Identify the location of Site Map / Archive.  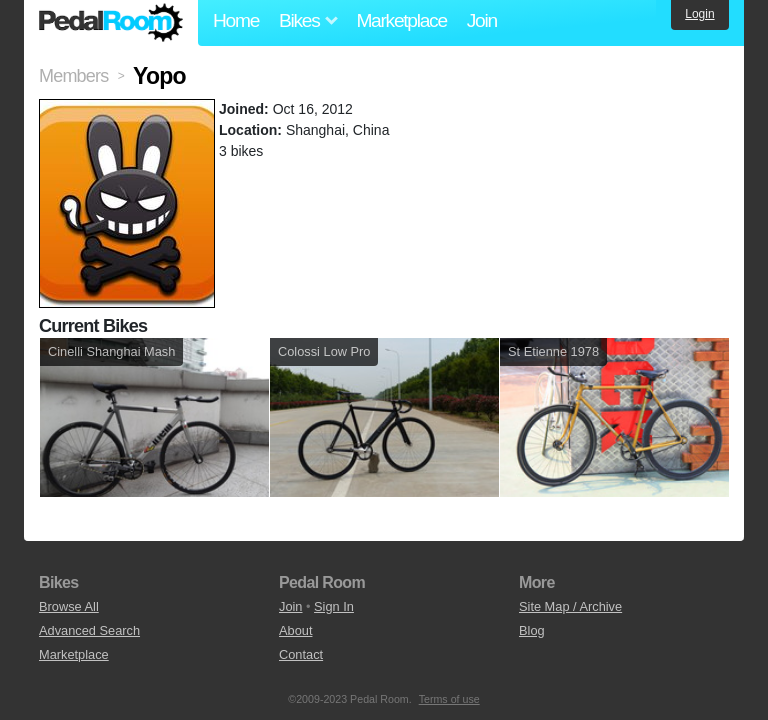
(570, 606).